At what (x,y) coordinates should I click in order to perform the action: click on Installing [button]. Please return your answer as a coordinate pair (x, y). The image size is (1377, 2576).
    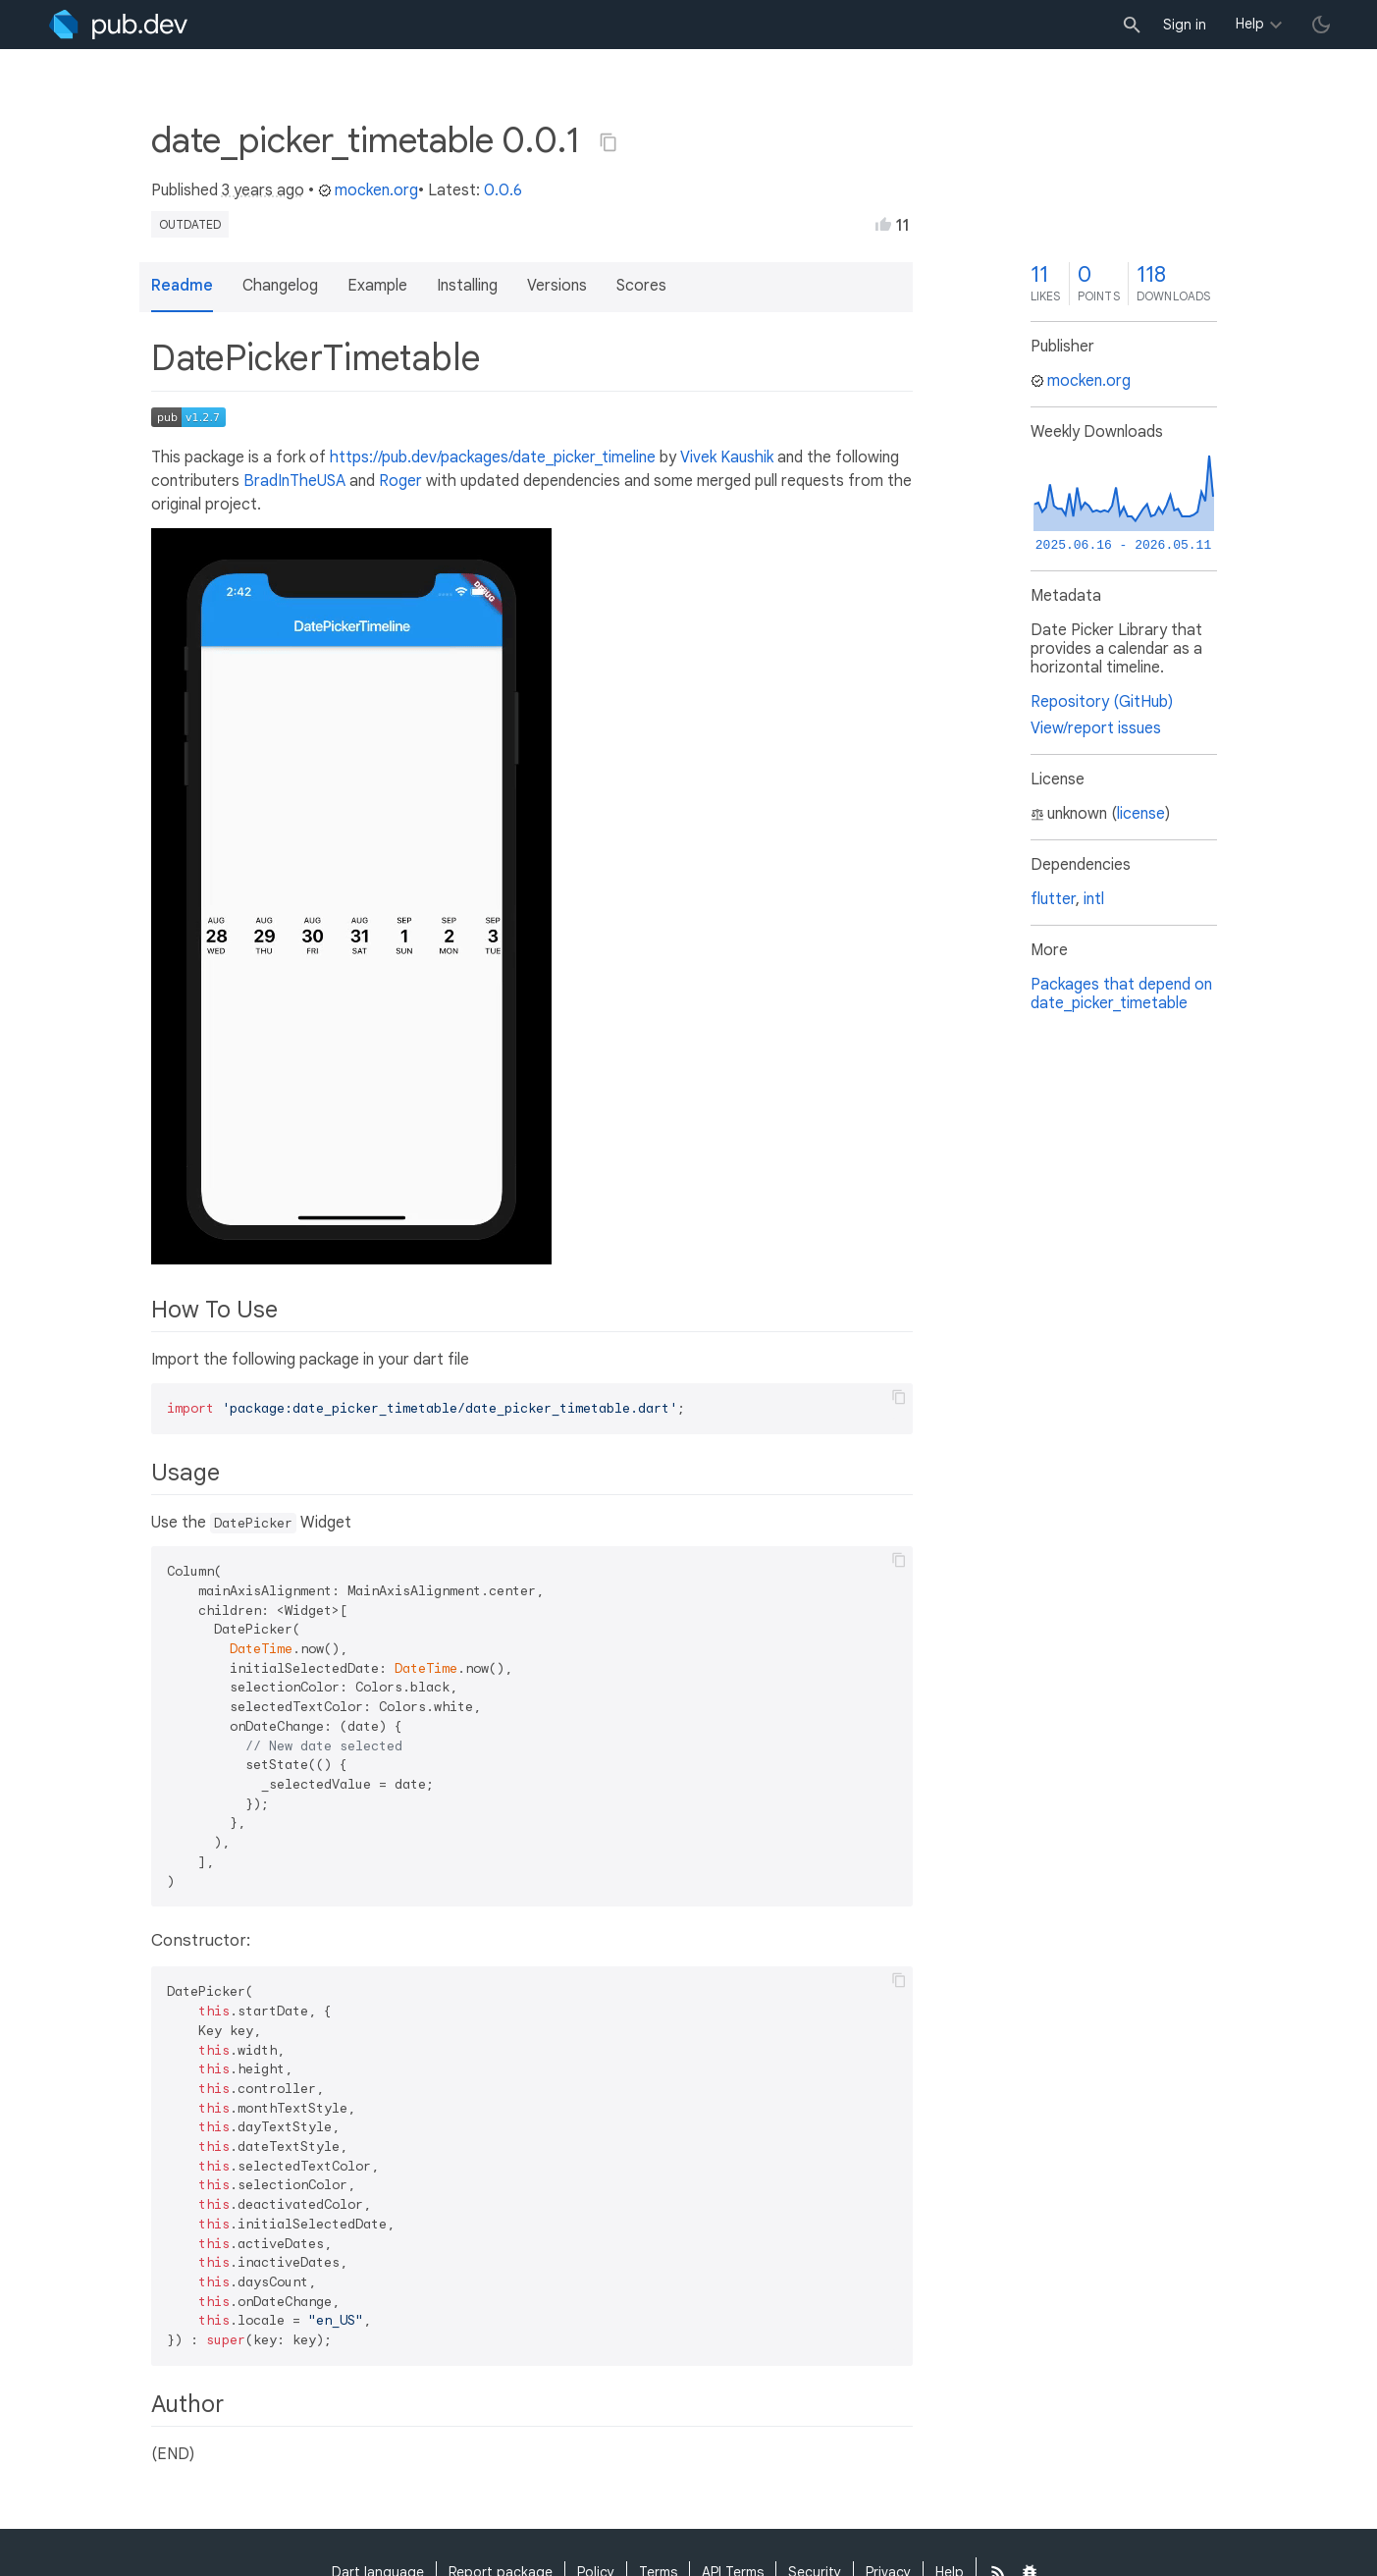
    Looking at the image, I should click on (467, 285).